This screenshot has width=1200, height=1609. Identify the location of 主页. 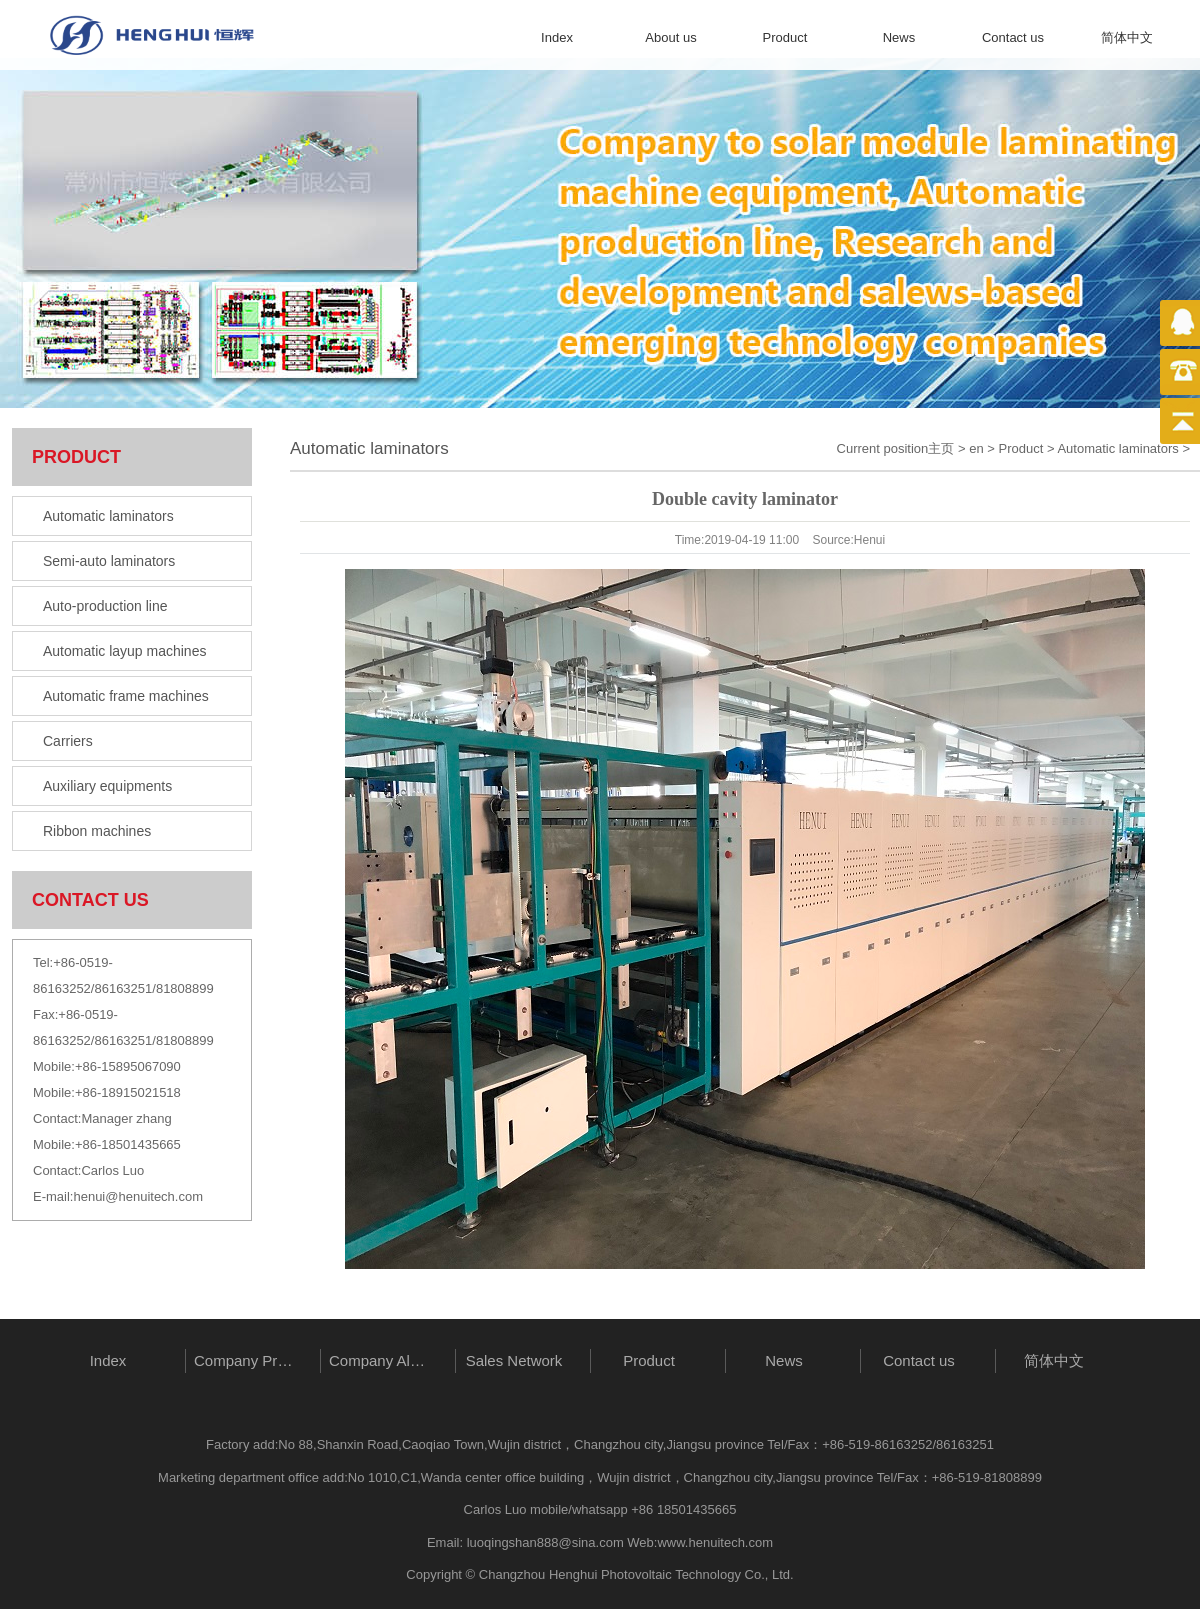
(941, 448).